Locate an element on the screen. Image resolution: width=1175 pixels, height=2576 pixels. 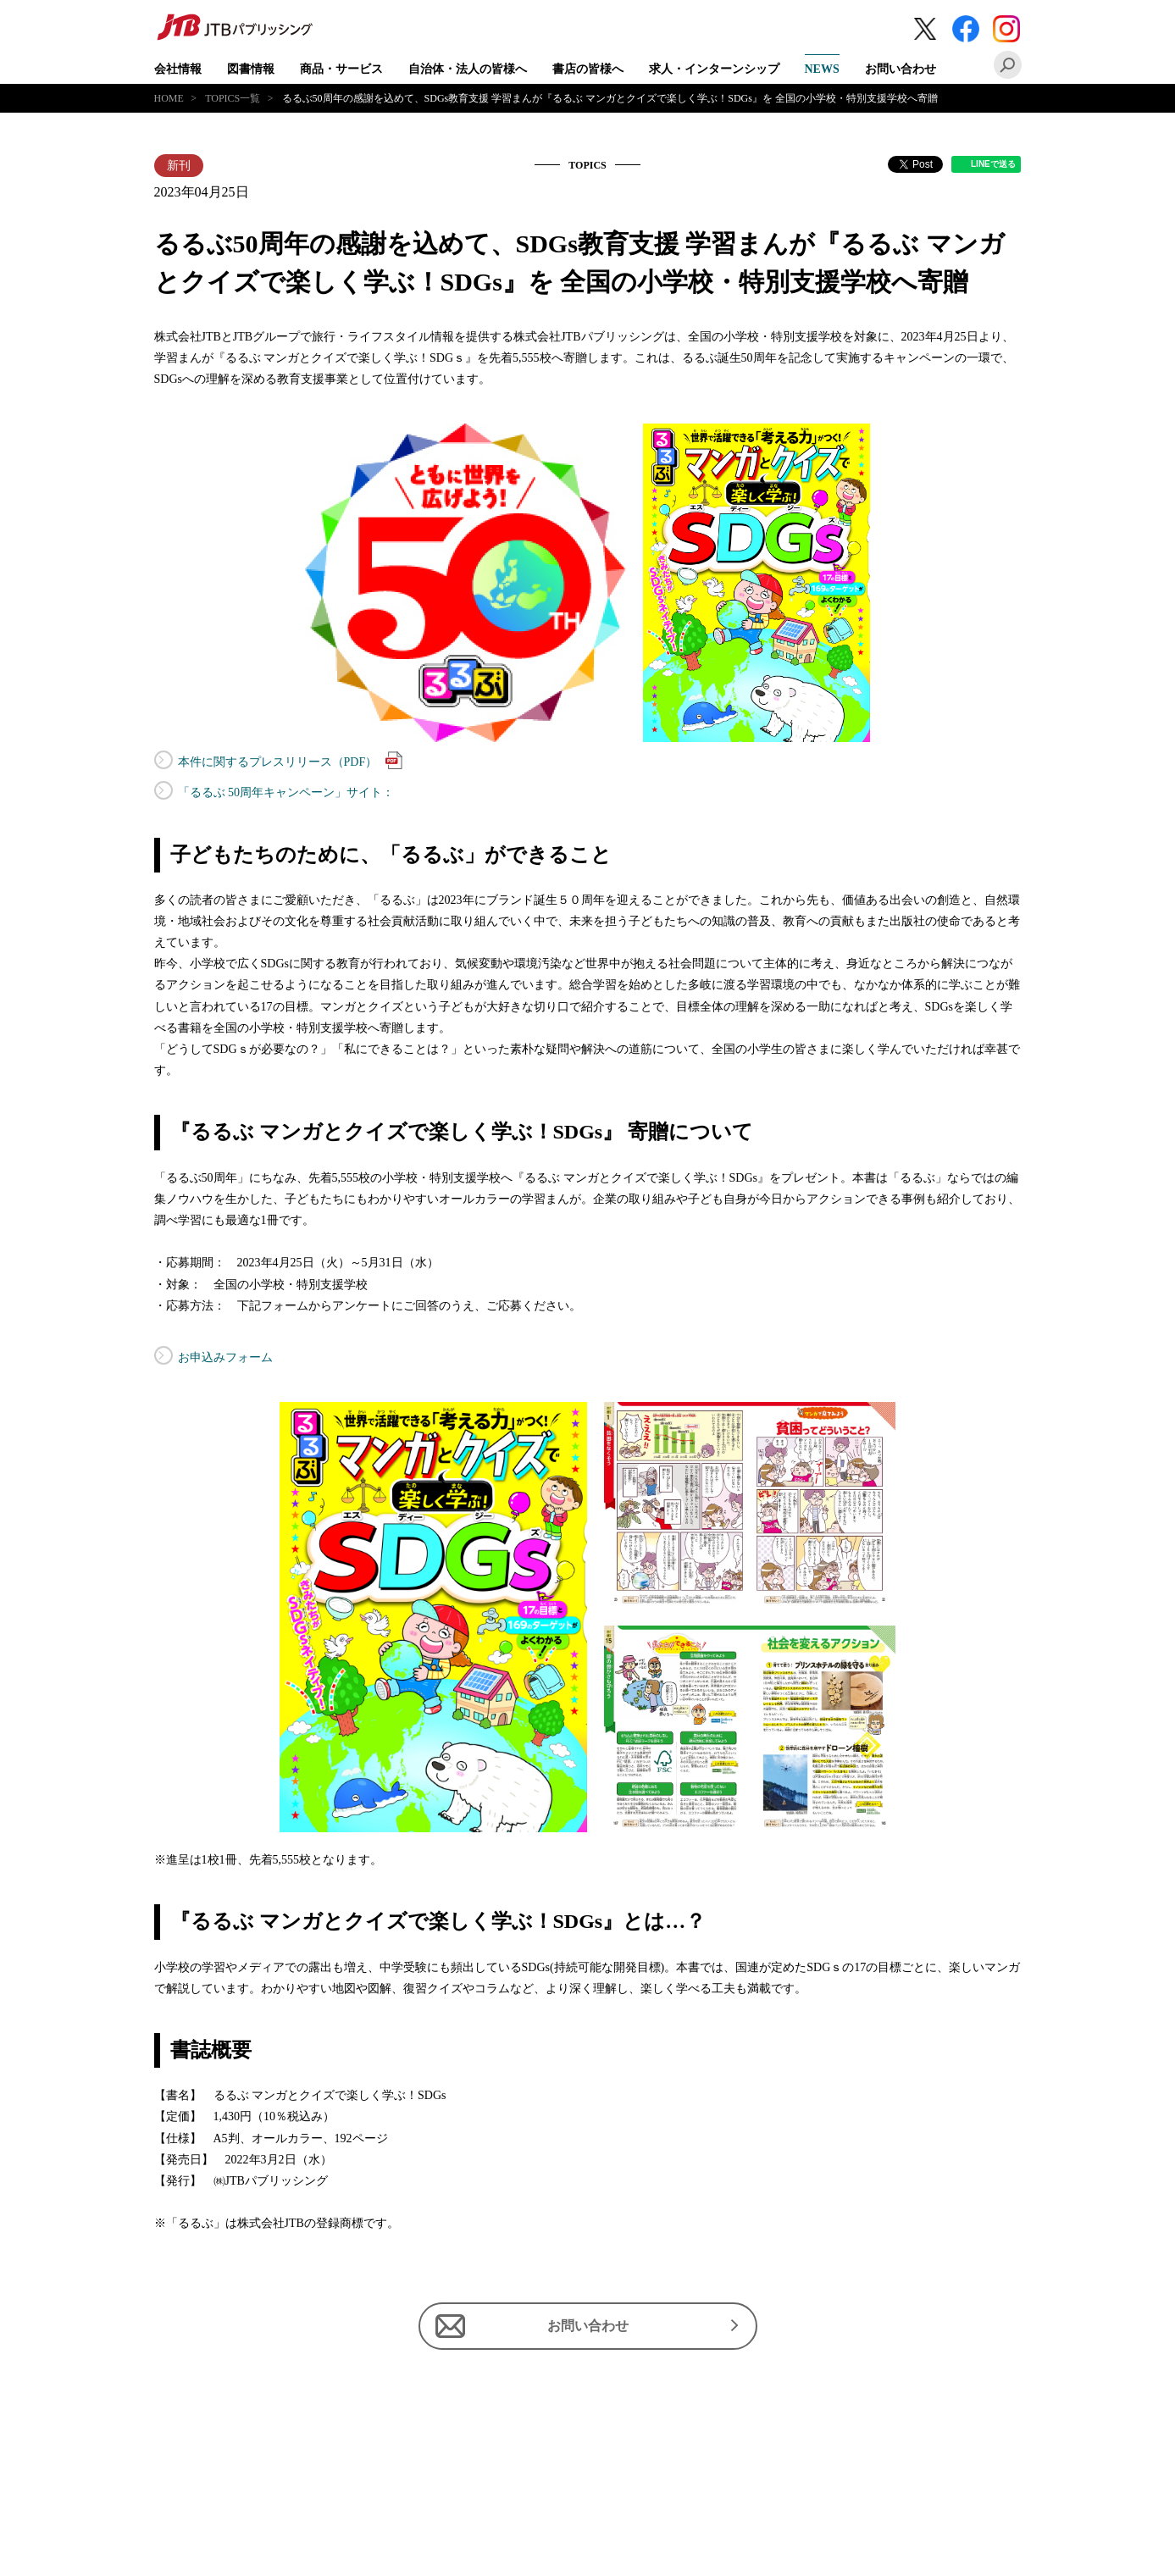
自治体・法人の皆様へ is located at coordinates (467, 69).